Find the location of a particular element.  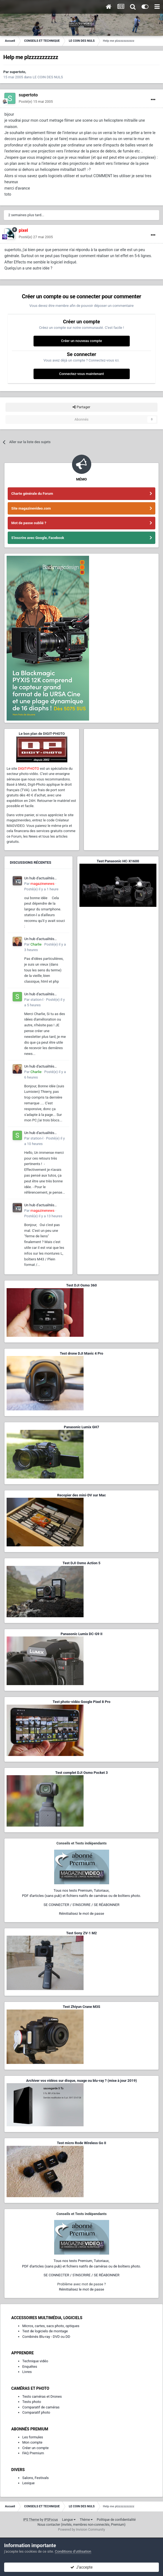

Test drone DJI Mavic 4 Pro is located at coordinates (81, 1353).